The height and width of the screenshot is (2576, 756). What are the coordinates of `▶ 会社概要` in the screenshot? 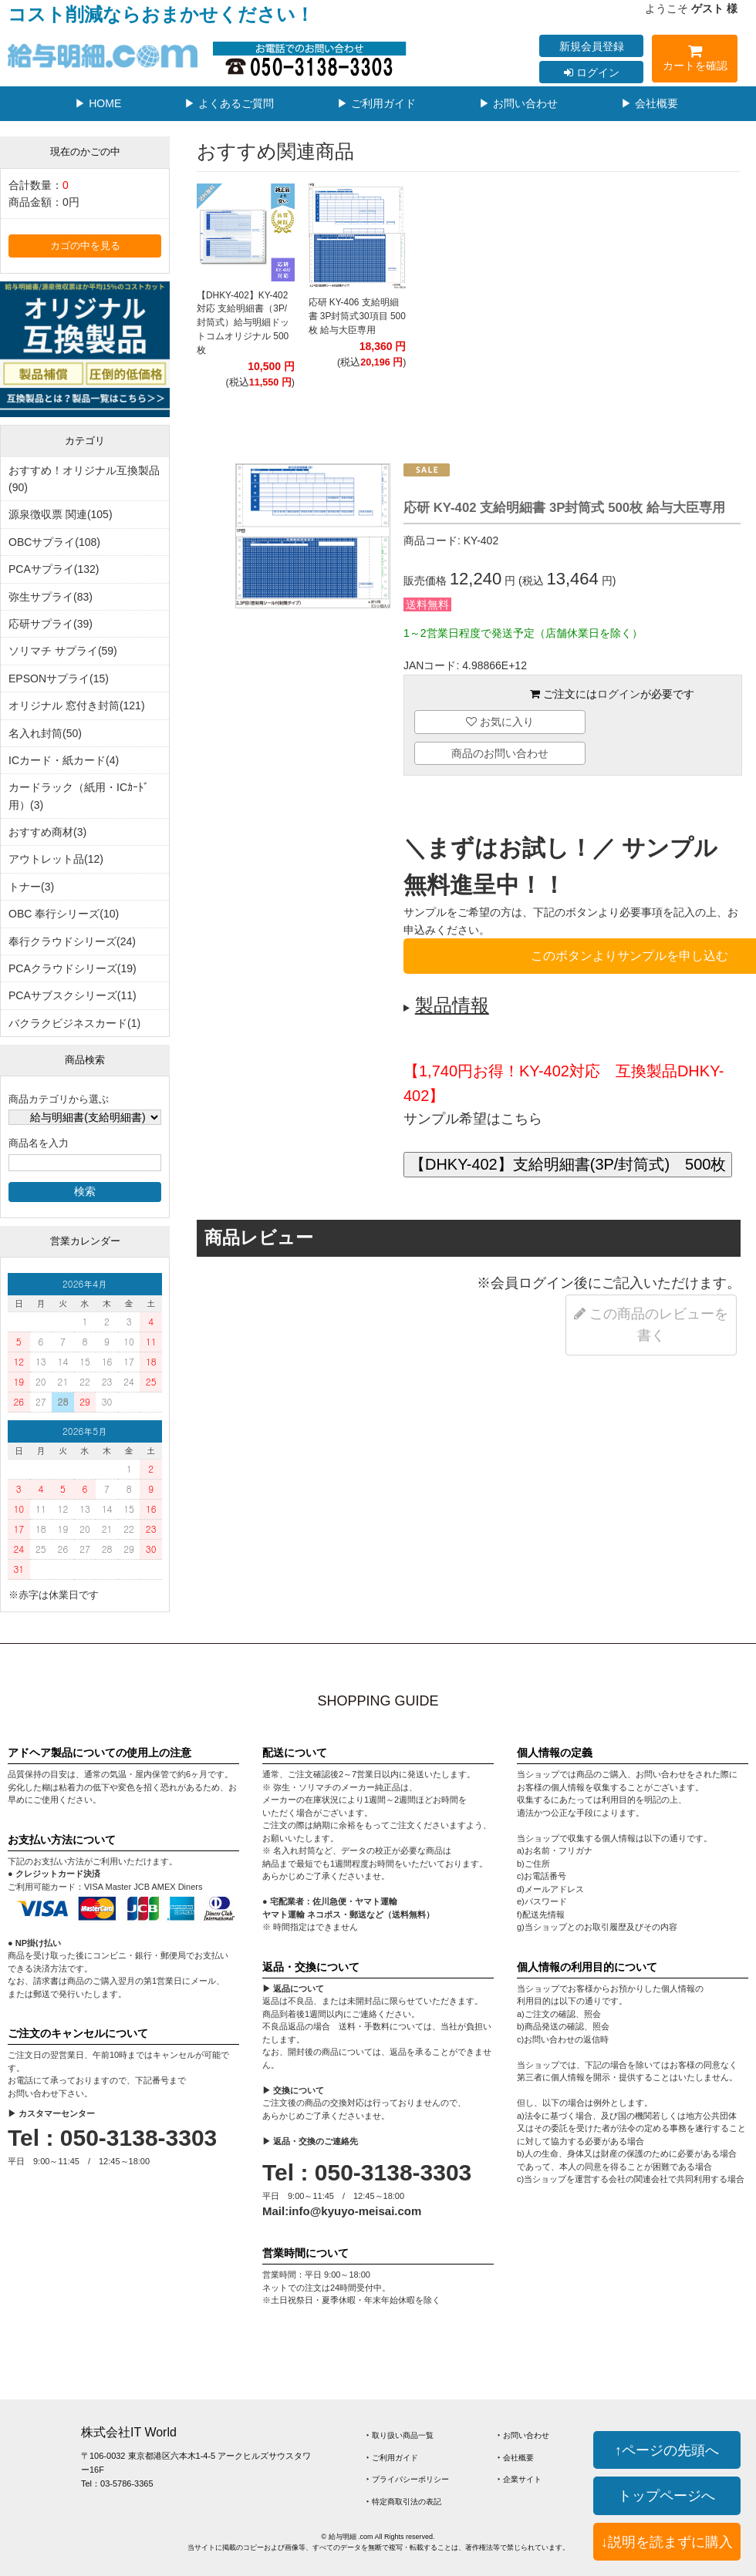 It's located at (649, 103).